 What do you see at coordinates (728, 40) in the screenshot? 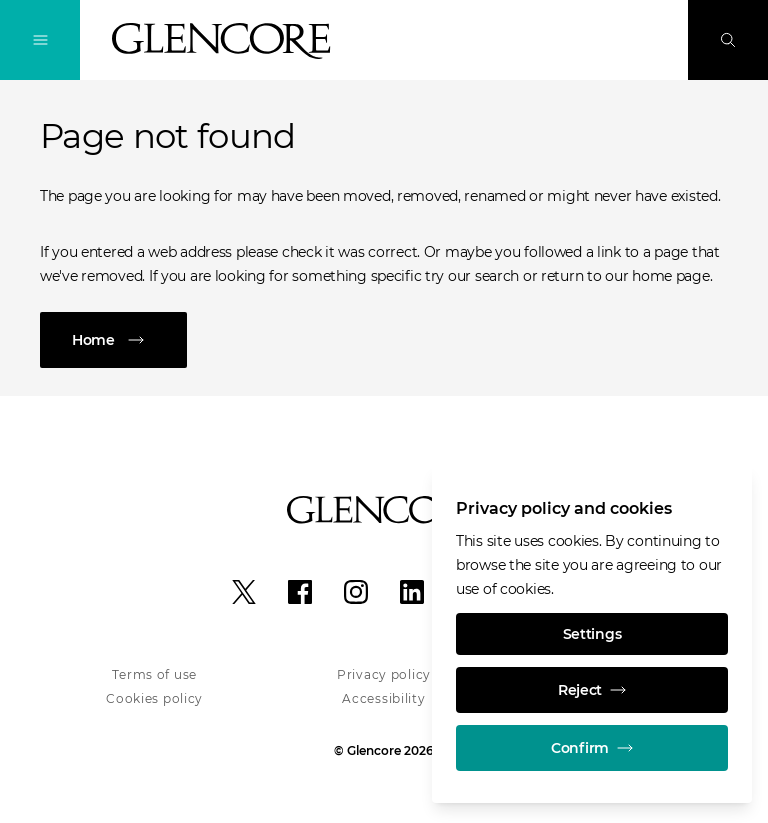
I see `[Search]` at bounding box center [728, 40].